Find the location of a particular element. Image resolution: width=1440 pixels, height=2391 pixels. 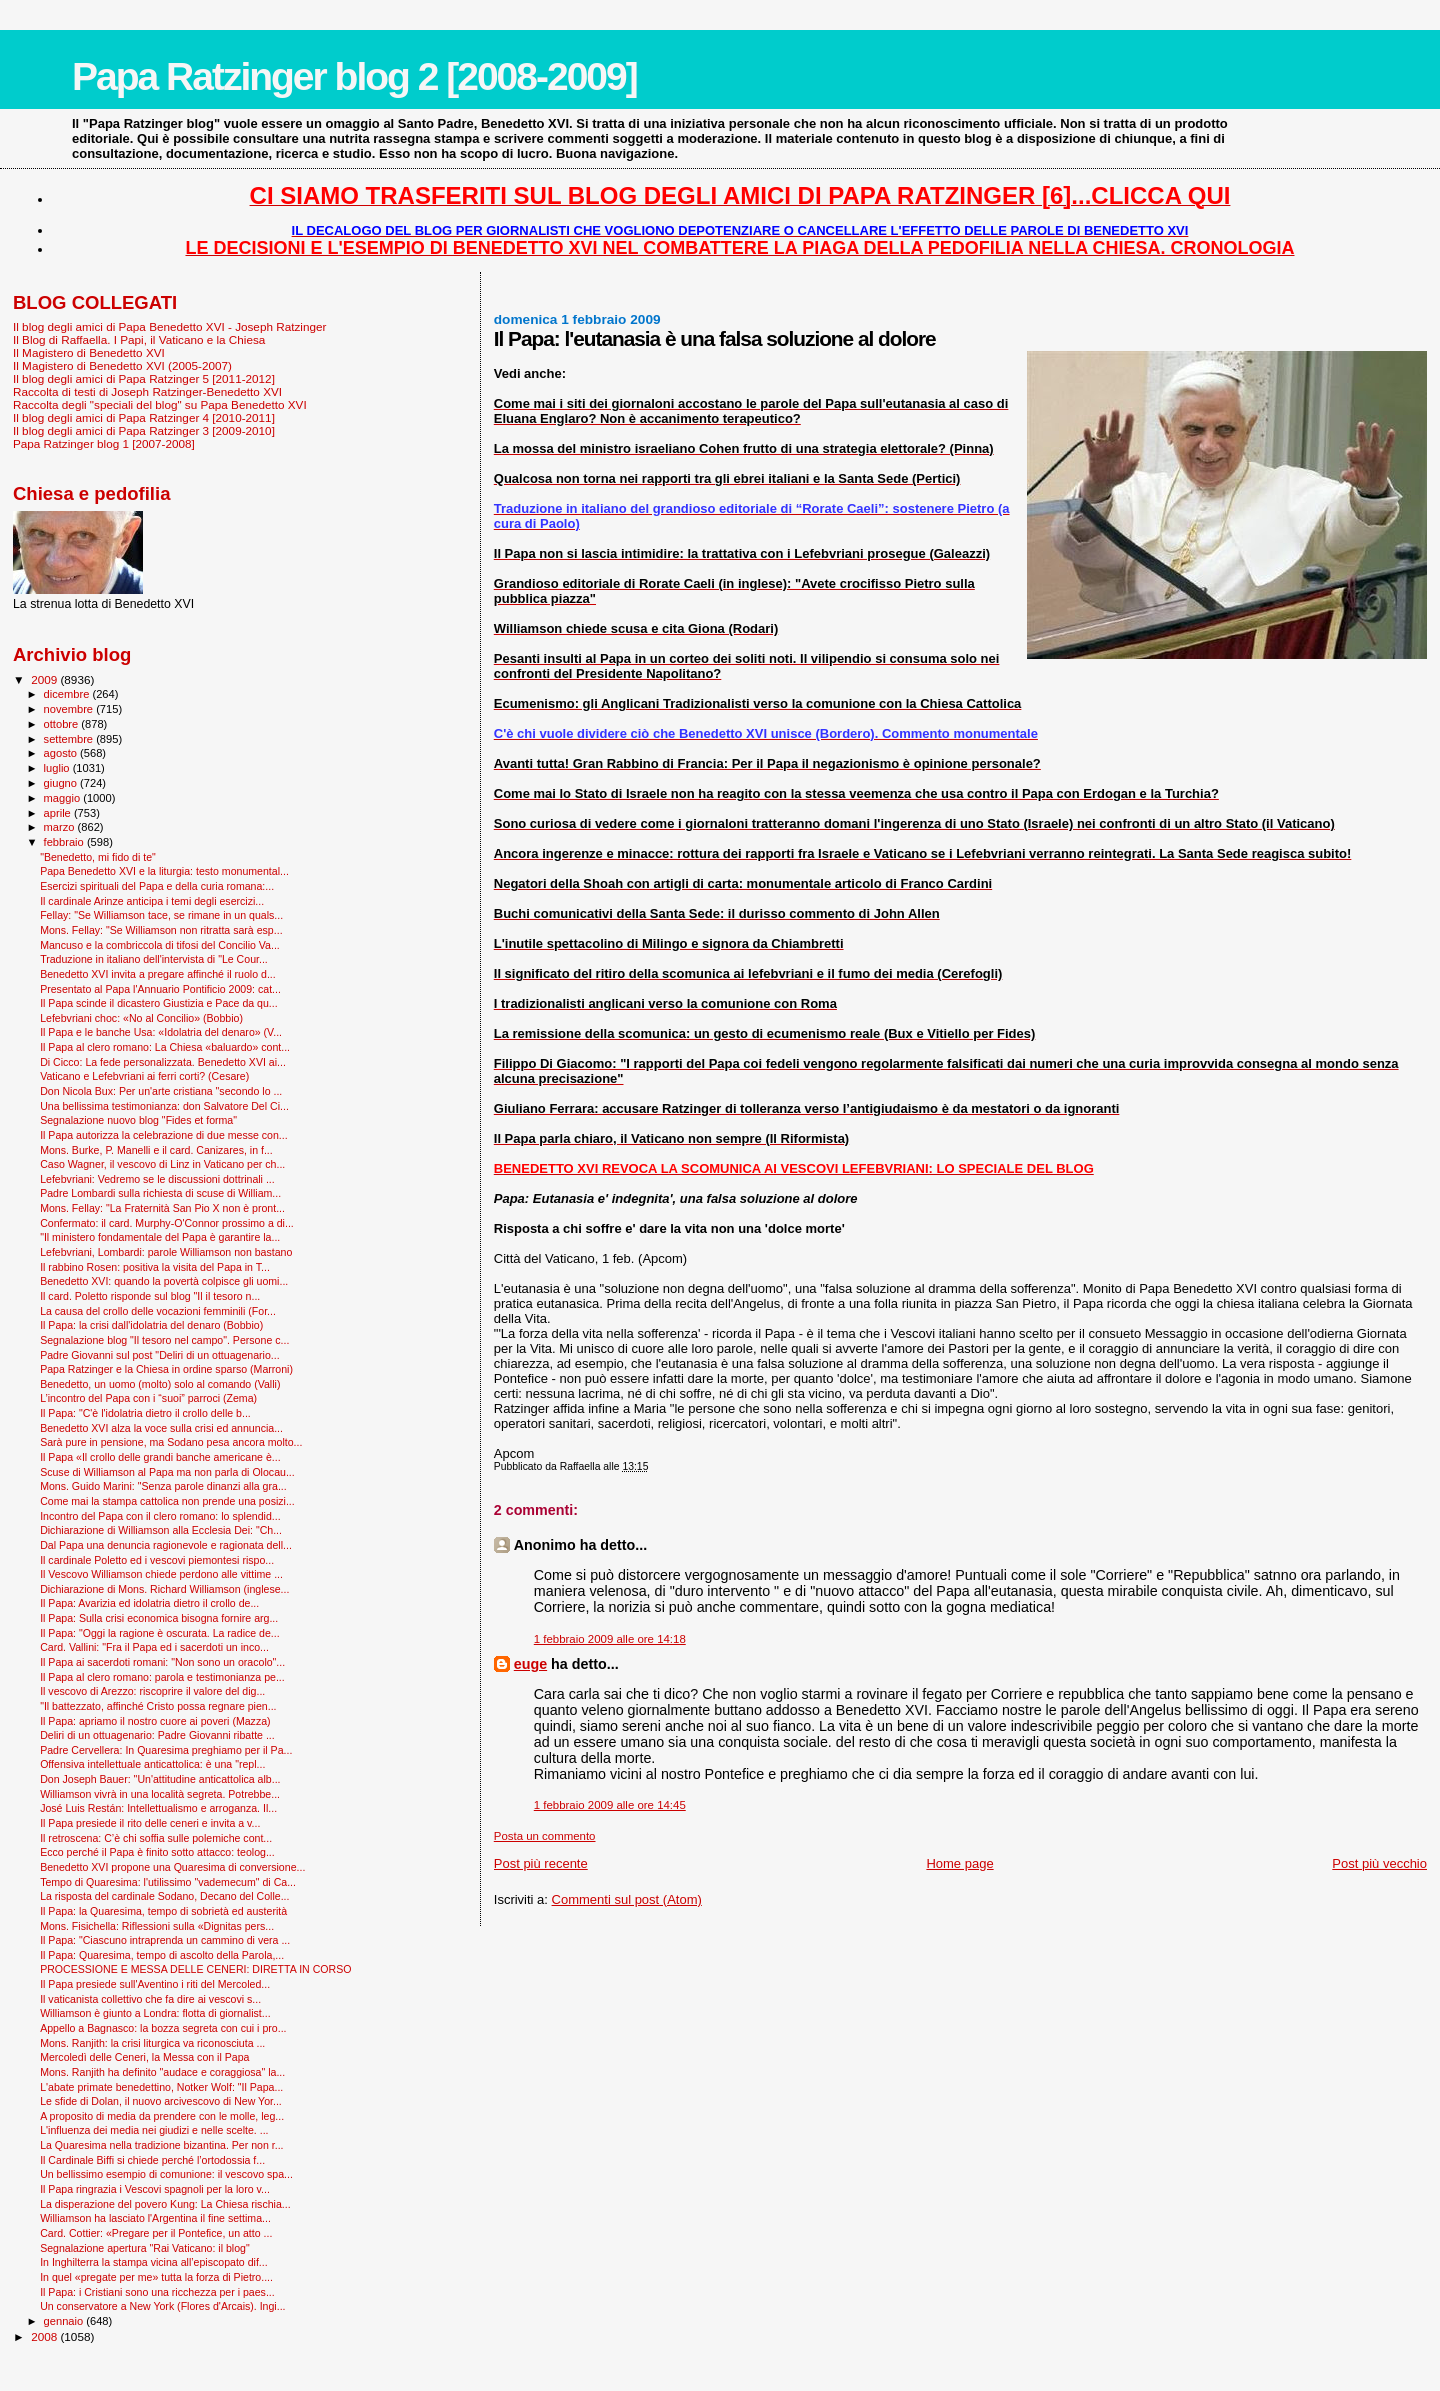

Lefebvriani choc: «No al Concilio» (Bobbio) is located at coordinates (141, 1018).